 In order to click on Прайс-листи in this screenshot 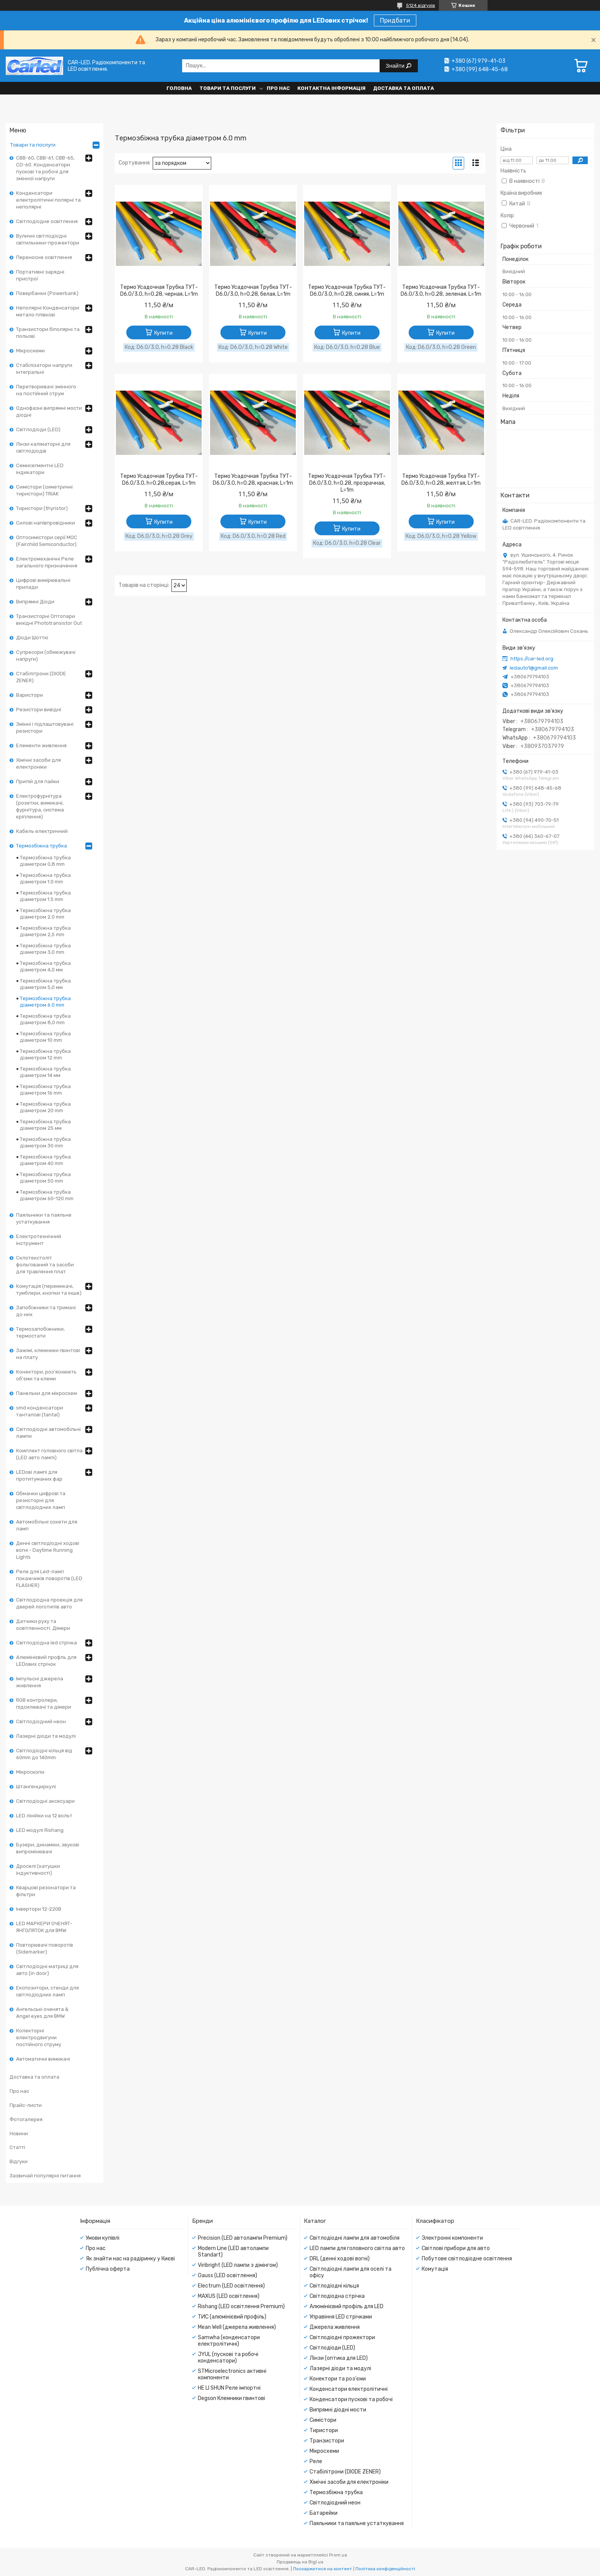, I will do `click(26, 2105)`.